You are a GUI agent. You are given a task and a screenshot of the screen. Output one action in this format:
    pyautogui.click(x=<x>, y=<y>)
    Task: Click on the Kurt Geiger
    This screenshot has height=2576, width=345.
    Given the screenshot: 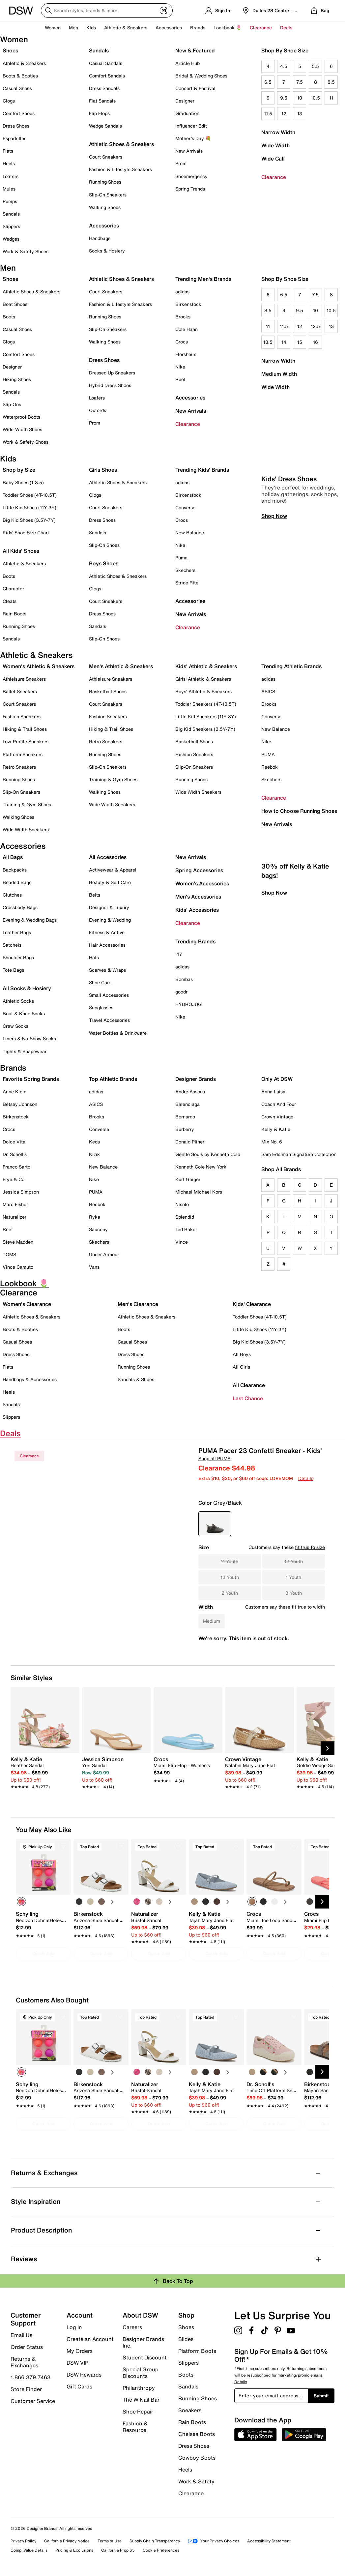 What is the action you would take?
    pyautogui.click(x=187, y=1179)
    